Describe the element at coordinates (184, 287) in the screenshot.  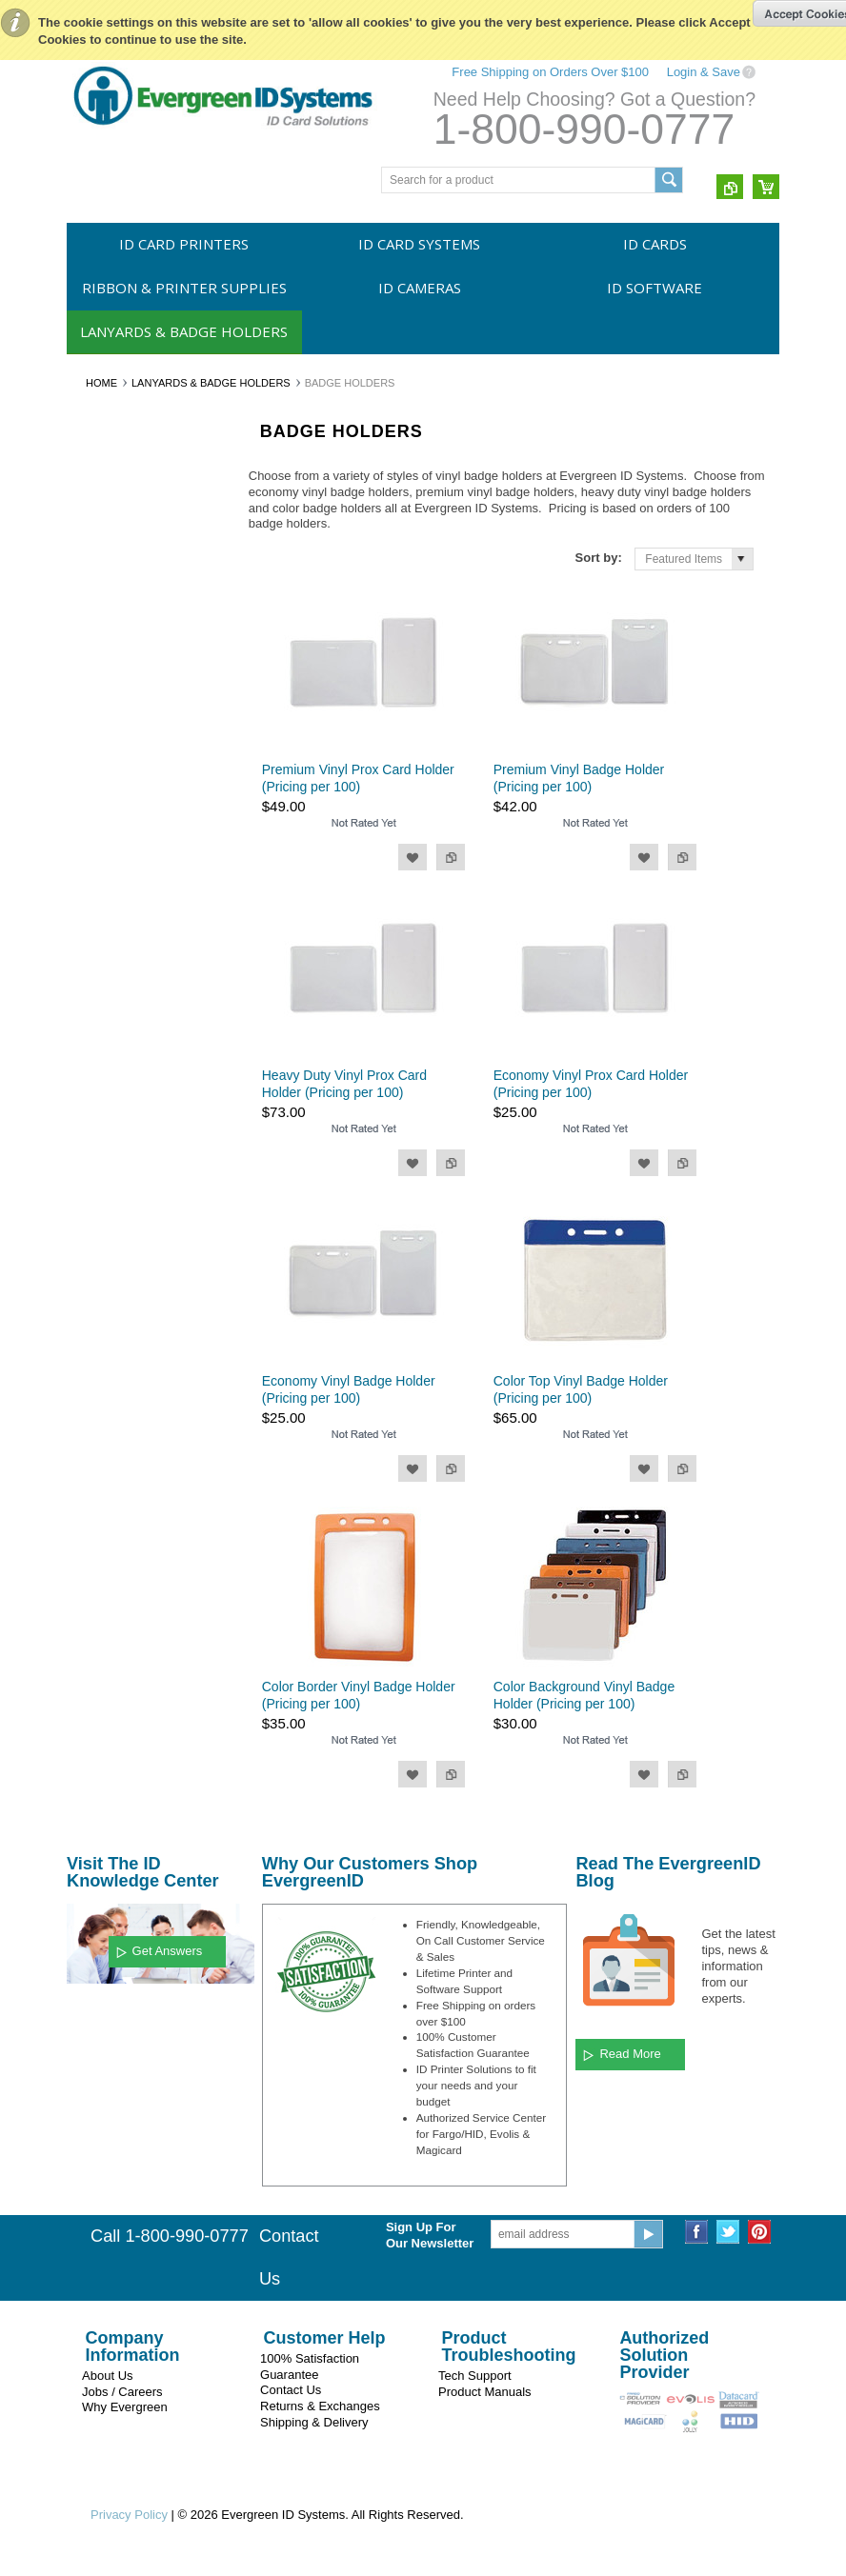
I see `Ribbon & Printer Supplies` at that location.